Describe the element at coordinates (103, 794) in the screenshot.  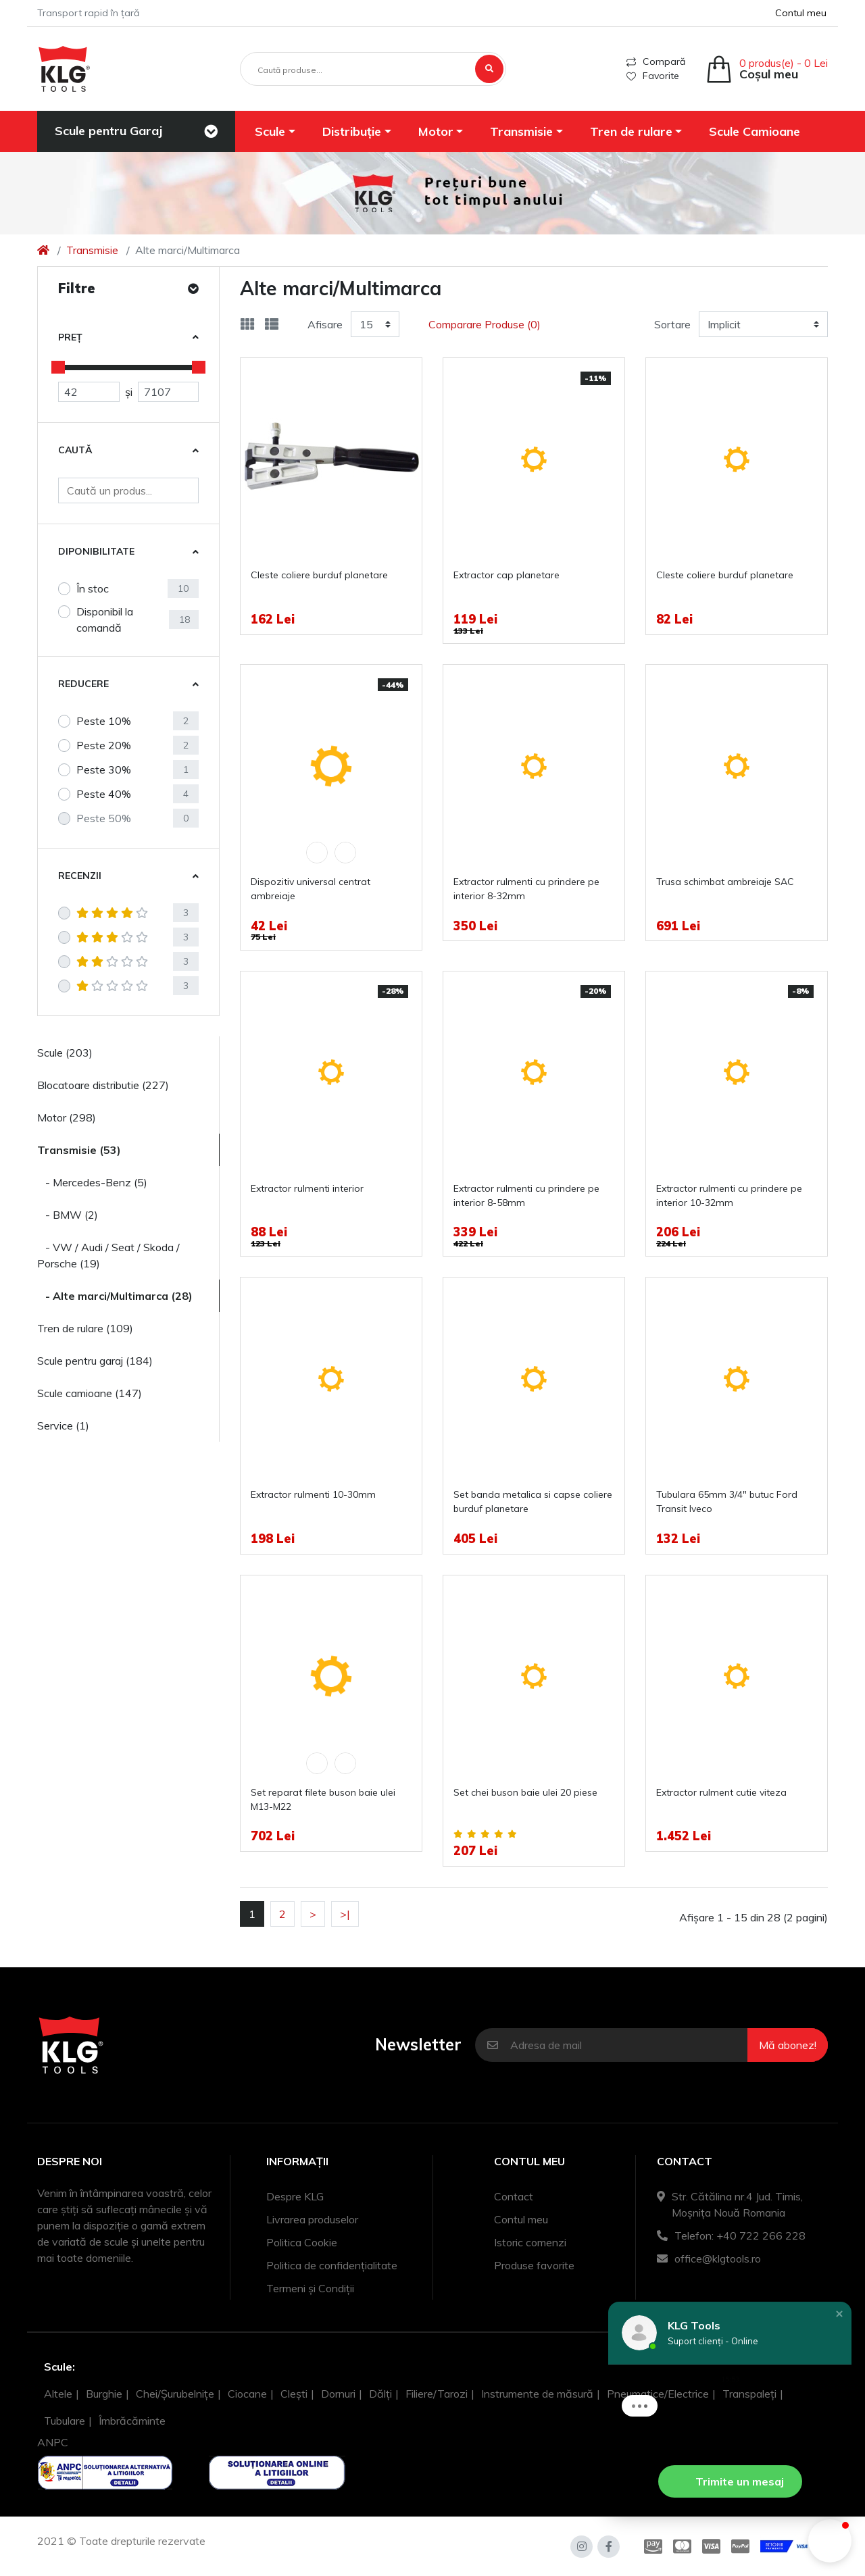
I see `Peste 40%` at that location.